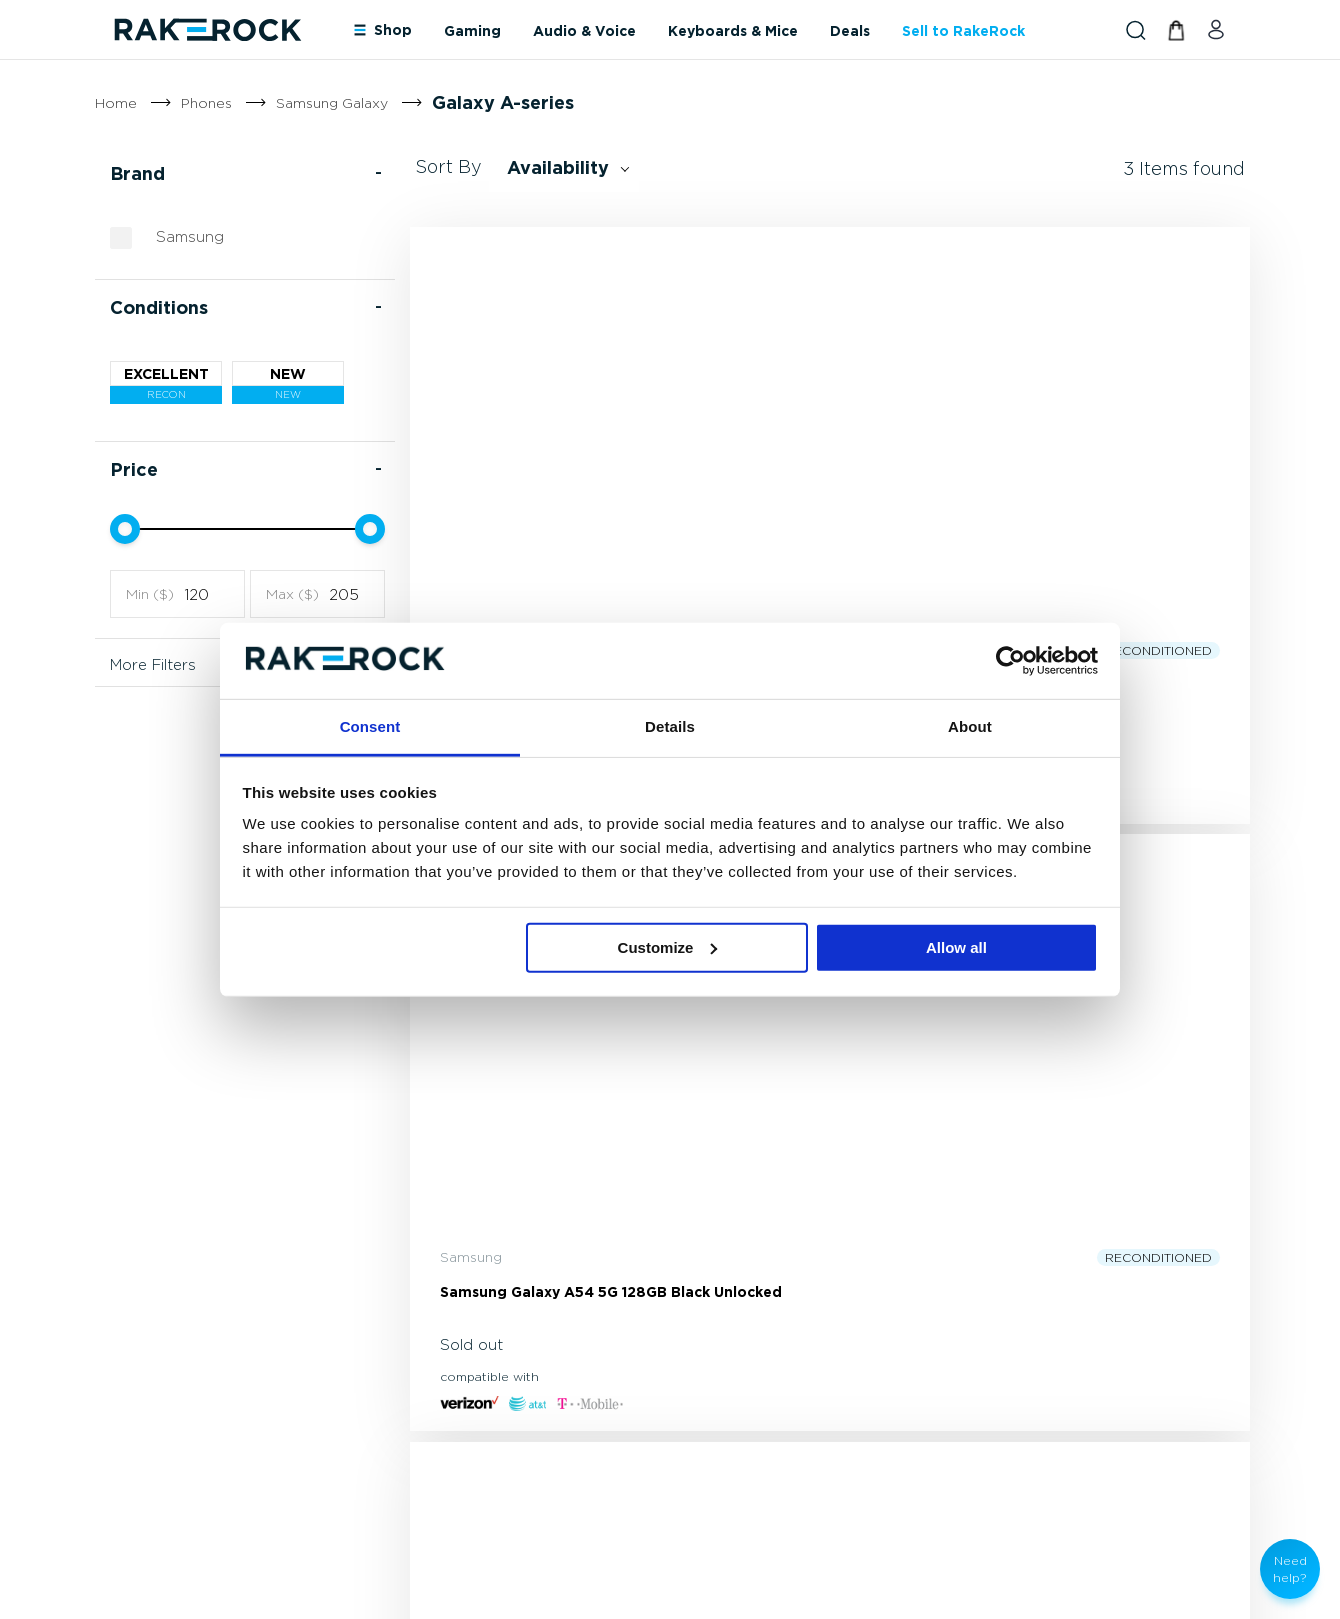 This screenshot has height=1619, width=1340. What do you see at coordinates (159, 337) in the screenshot?
I see `Conditions [tab]` at bounding box center [159, 337].